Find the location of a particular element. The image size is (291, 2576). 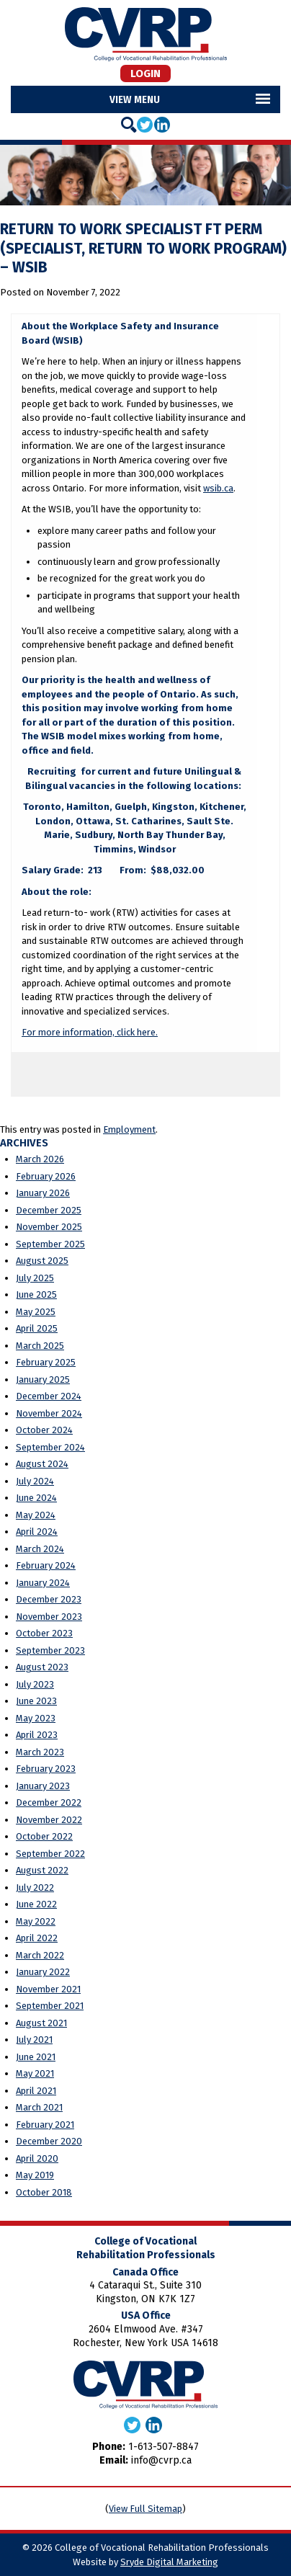

July 2025 is located at coordinates (35, 1278).